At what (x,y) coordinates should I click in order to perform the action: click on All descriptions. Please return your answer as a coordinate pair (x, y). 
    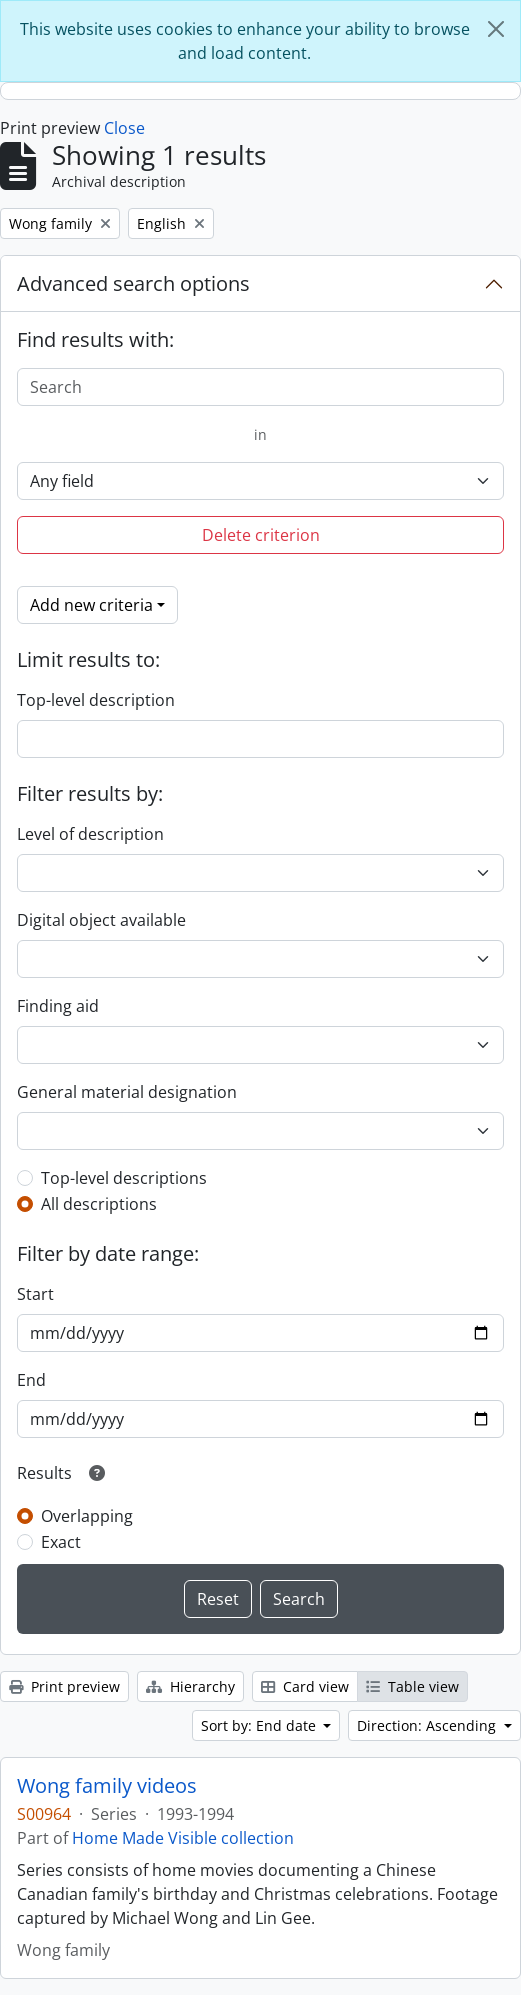
    Looking at the image, I should click on (99, 1204).